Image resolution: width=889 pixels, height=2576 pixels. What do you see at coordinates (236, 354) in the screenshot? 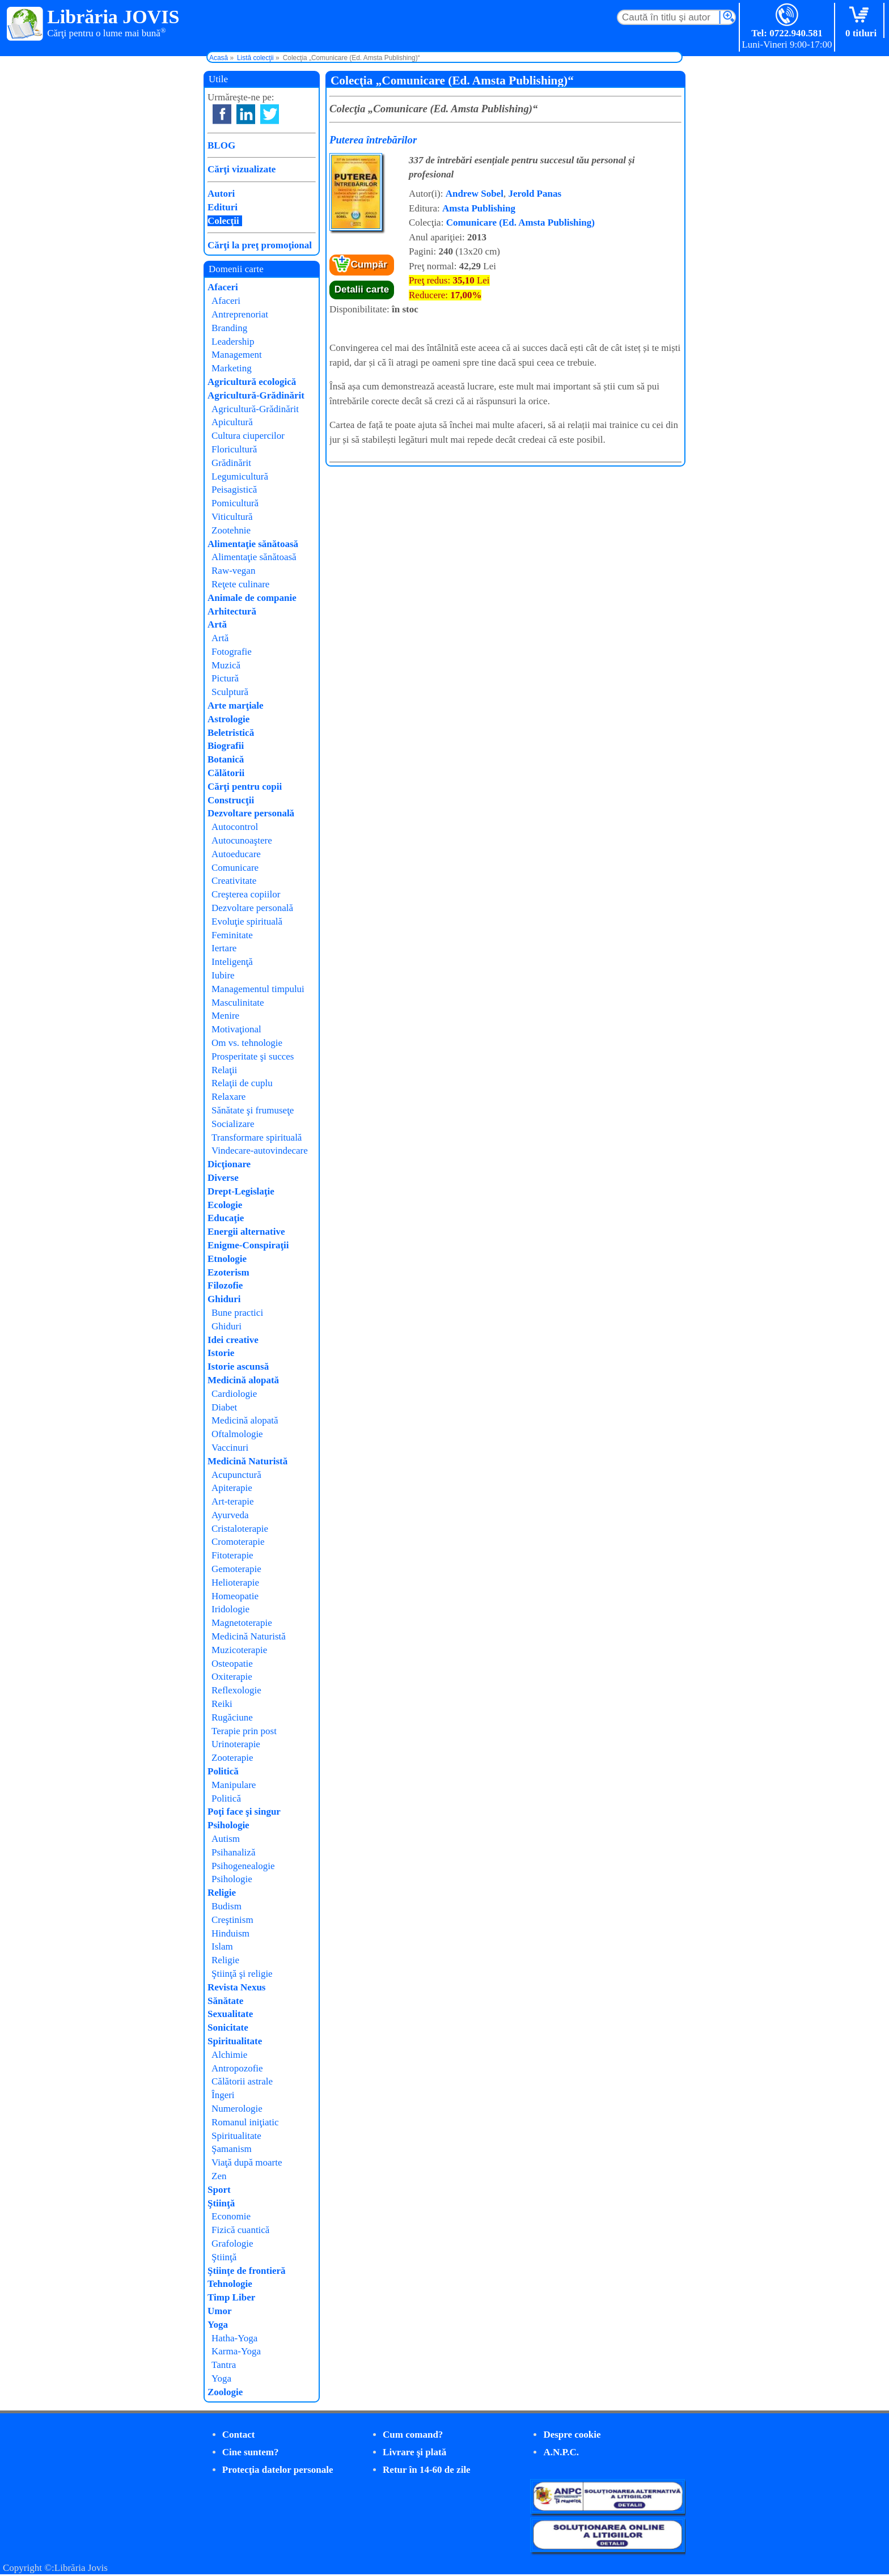
I see `Management` at bounding box center [236, 354].